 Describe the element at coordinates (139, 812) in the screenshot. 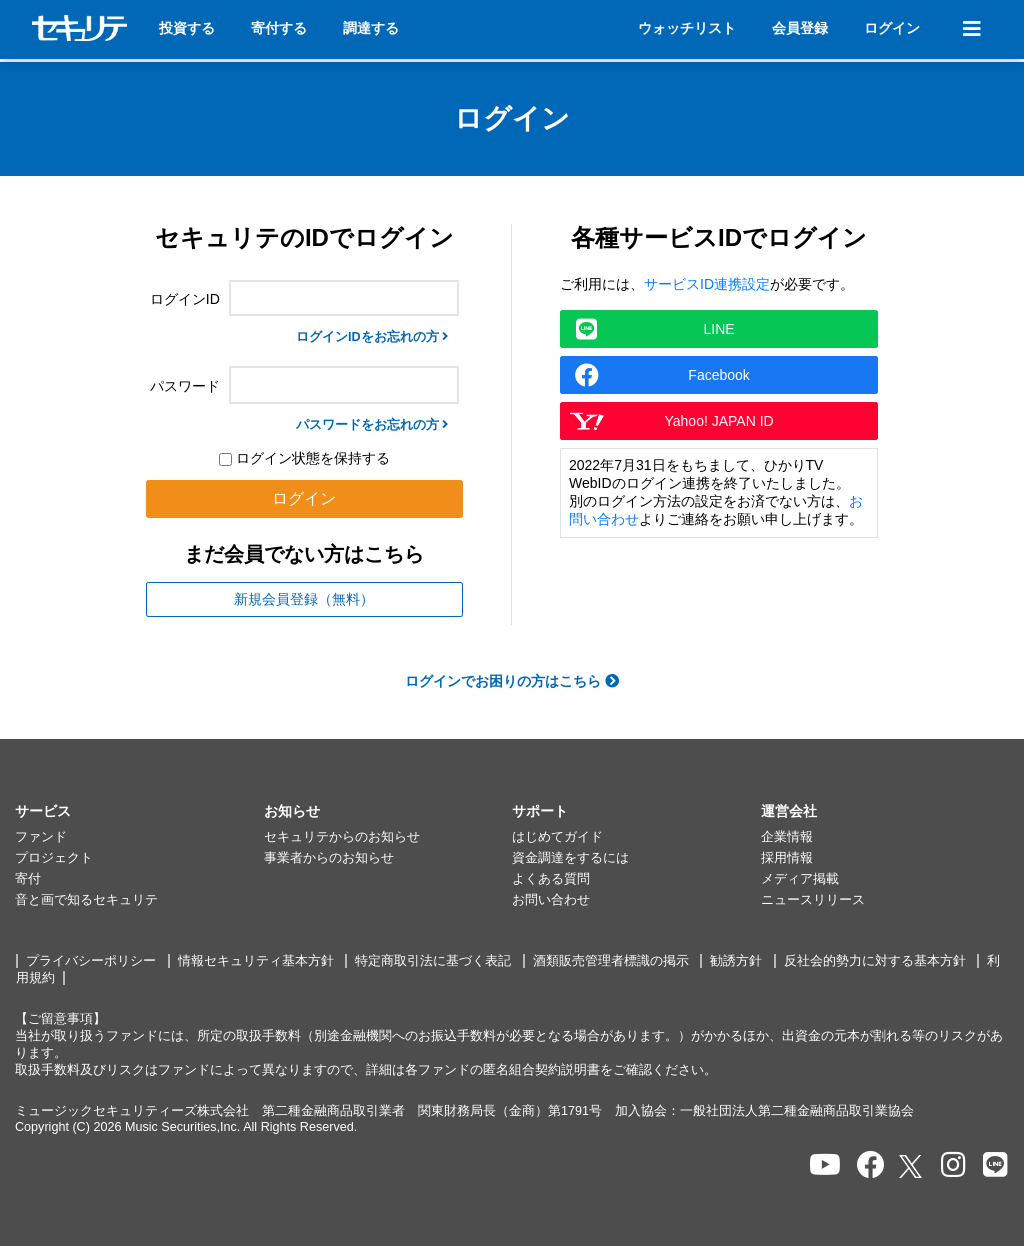

I see `[button]` at that location.